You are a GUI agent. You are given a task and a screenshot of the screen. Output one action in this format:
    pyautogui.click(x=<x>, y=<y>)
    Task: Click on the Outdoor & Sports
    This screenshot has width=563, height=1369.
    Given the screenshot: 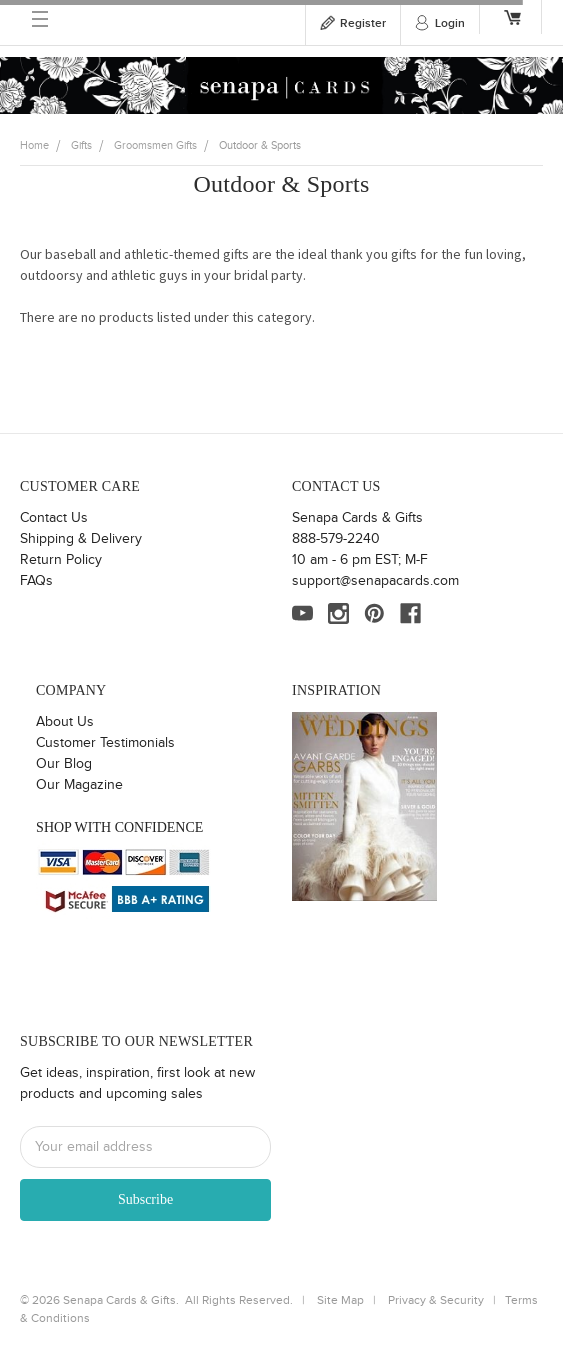 What is the action you would take?
    pyautogui.click(x=260, y=145)
    